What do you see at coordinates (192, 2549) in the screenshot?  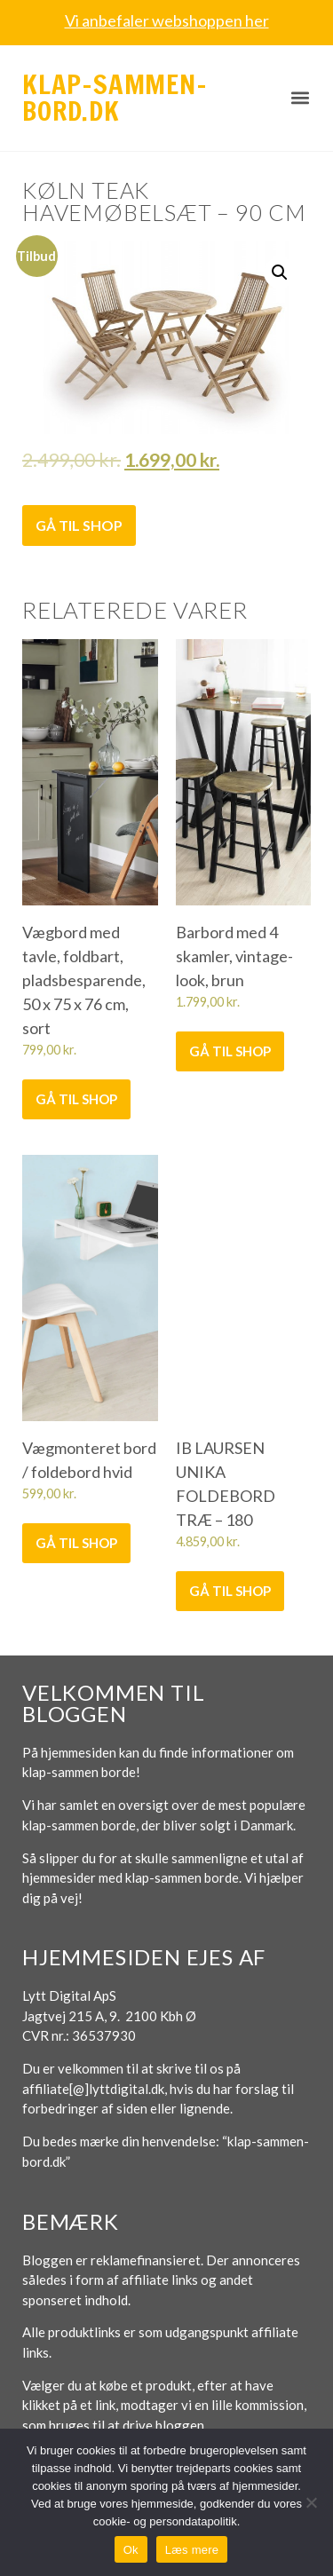 I see `Læs mere` at bounding box center [192, 2549].